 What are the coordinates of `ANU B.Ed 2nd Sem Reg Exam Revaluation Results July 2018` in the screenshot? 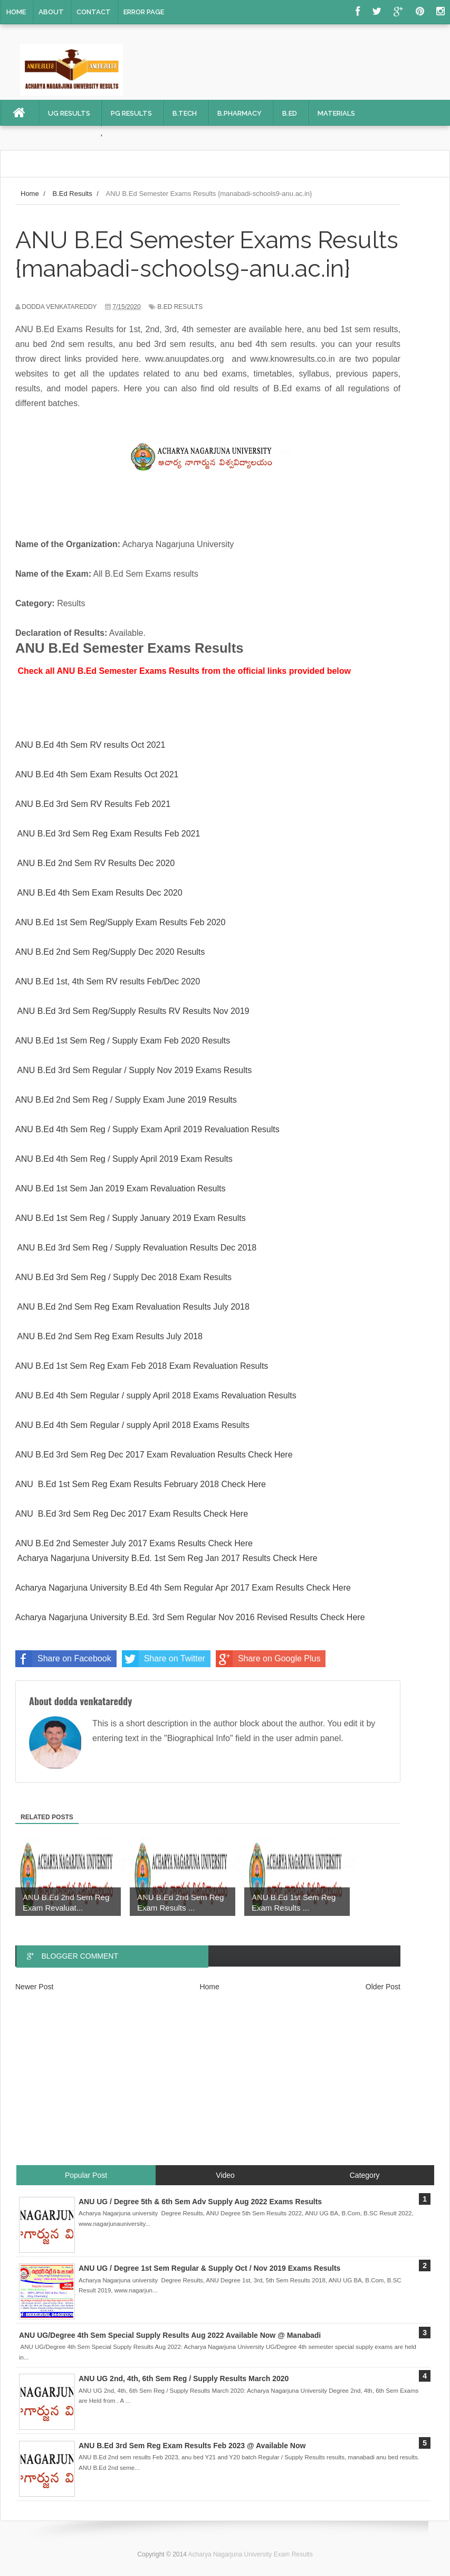 It's located at (133, 1306).